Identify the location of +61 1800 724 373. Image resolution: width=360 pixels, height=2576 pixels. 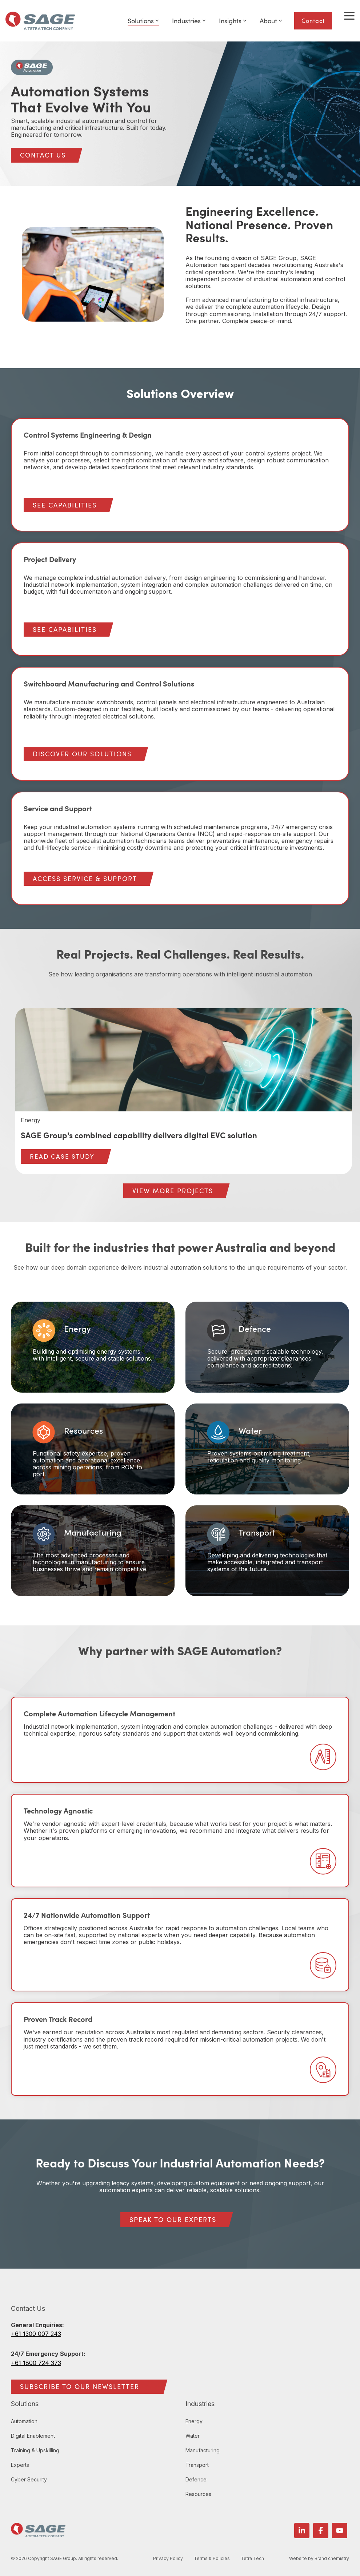
(36, 2362).